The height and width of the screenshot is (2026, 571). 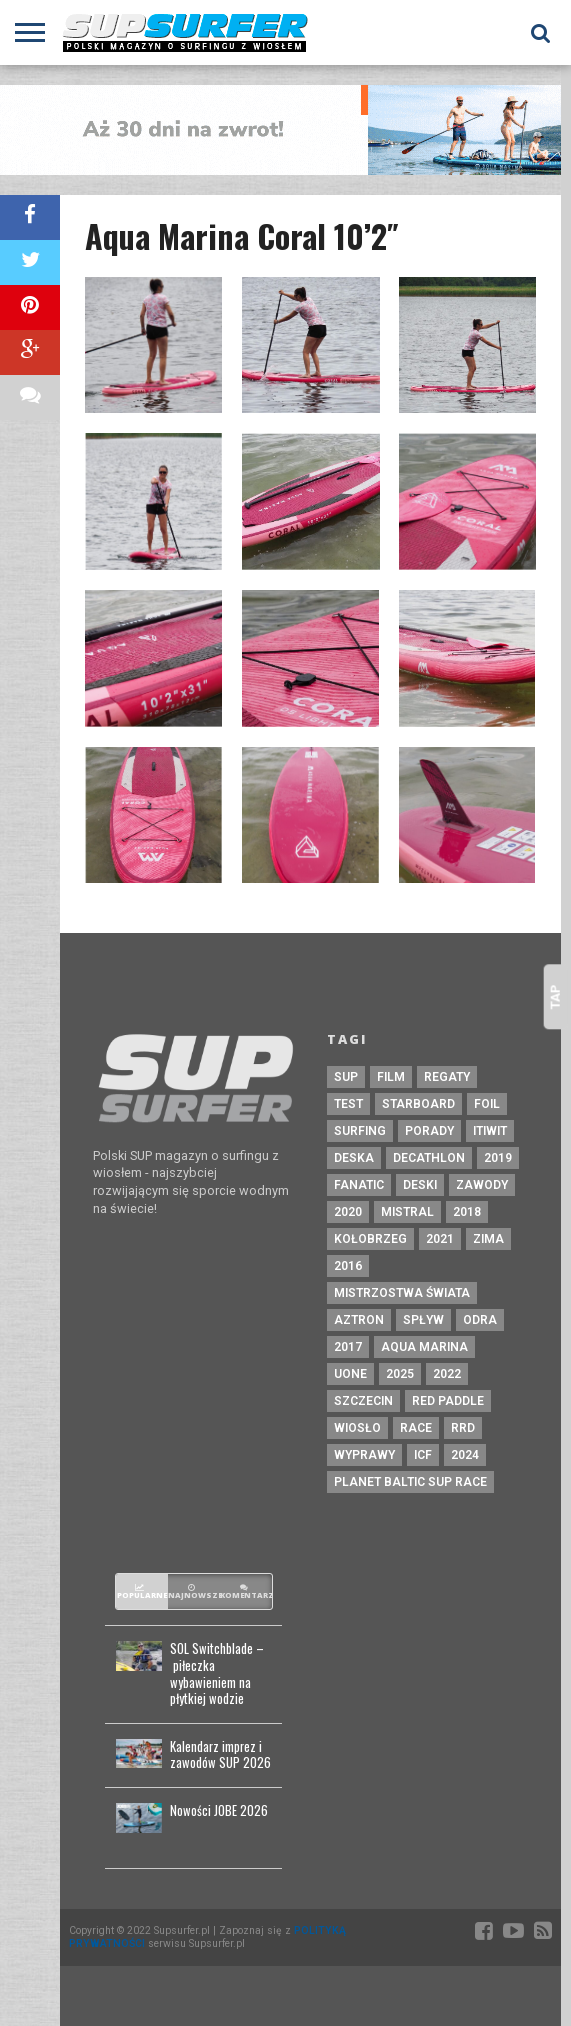 What do you see at coordinates (194, 1592) in the screenshot?
I see `Najnowsze` at bounding box center [194, 1592].